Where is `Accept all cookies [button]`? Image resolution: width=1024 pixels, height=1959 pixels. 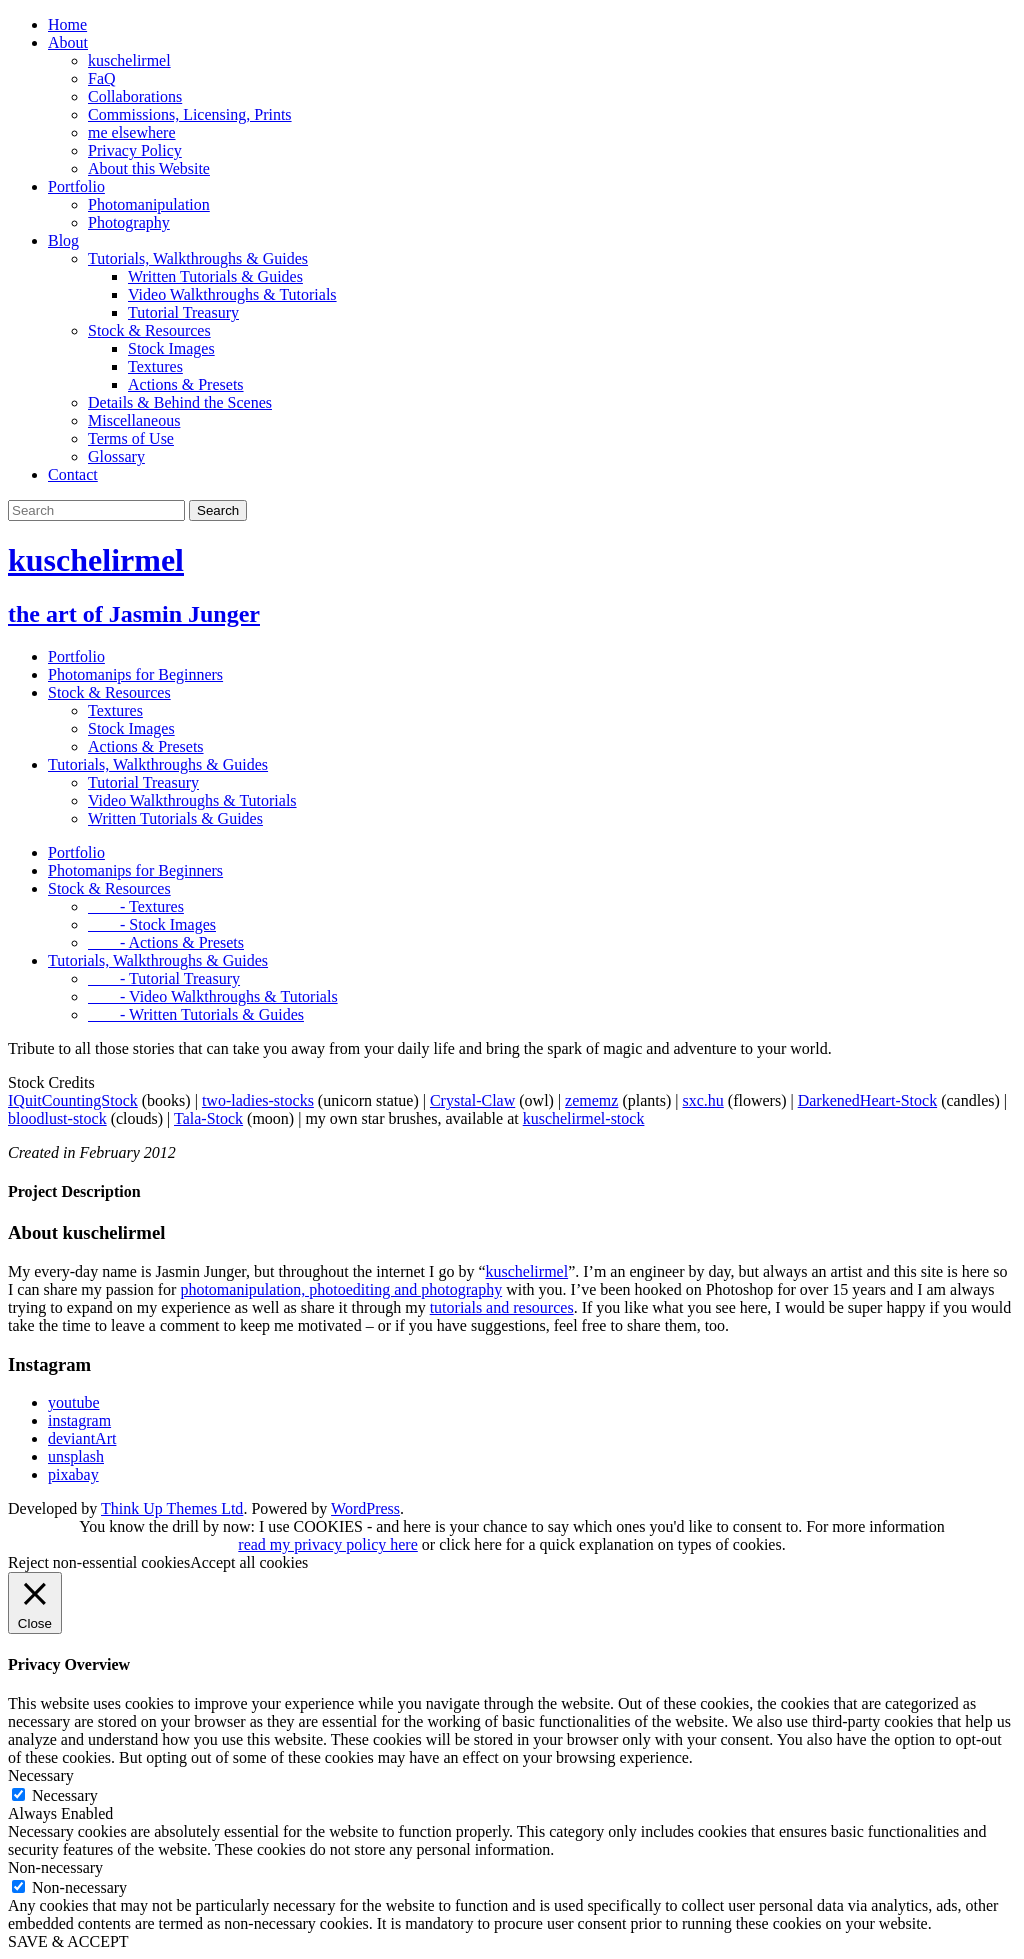
Accept all cookies [button] is located at coordinates (249, 1562).